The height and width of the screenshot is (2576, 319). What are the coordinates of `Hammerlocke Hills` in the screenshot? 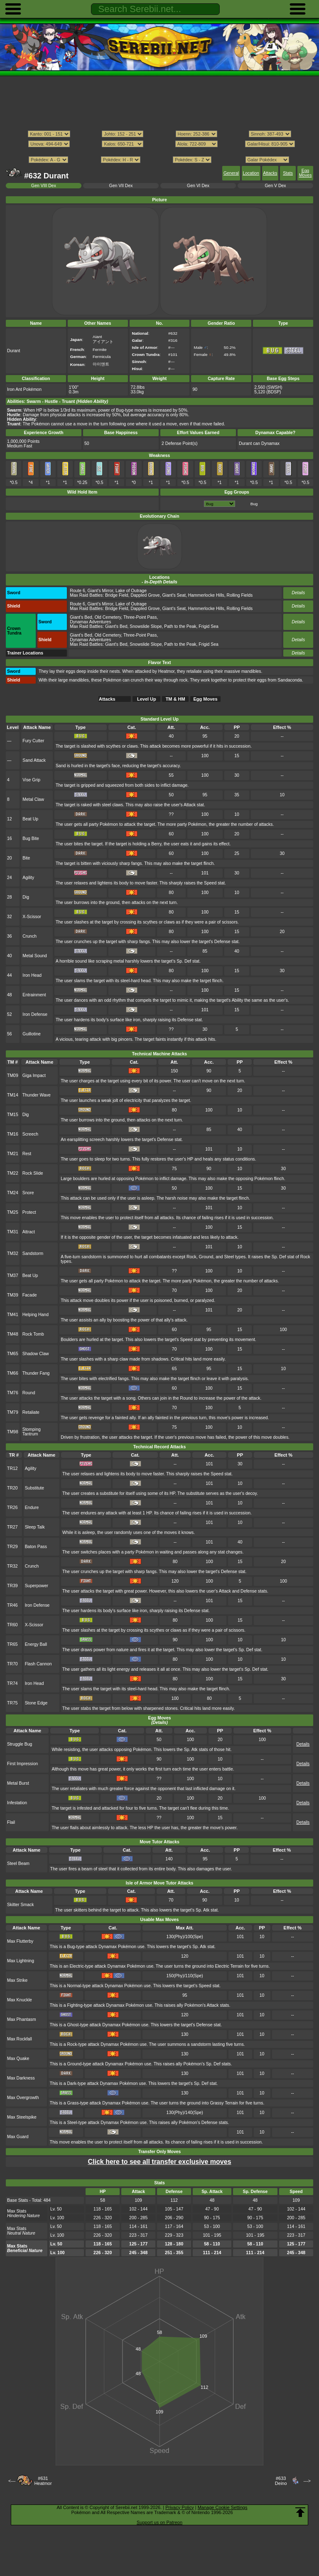 It's located at (206, 595).